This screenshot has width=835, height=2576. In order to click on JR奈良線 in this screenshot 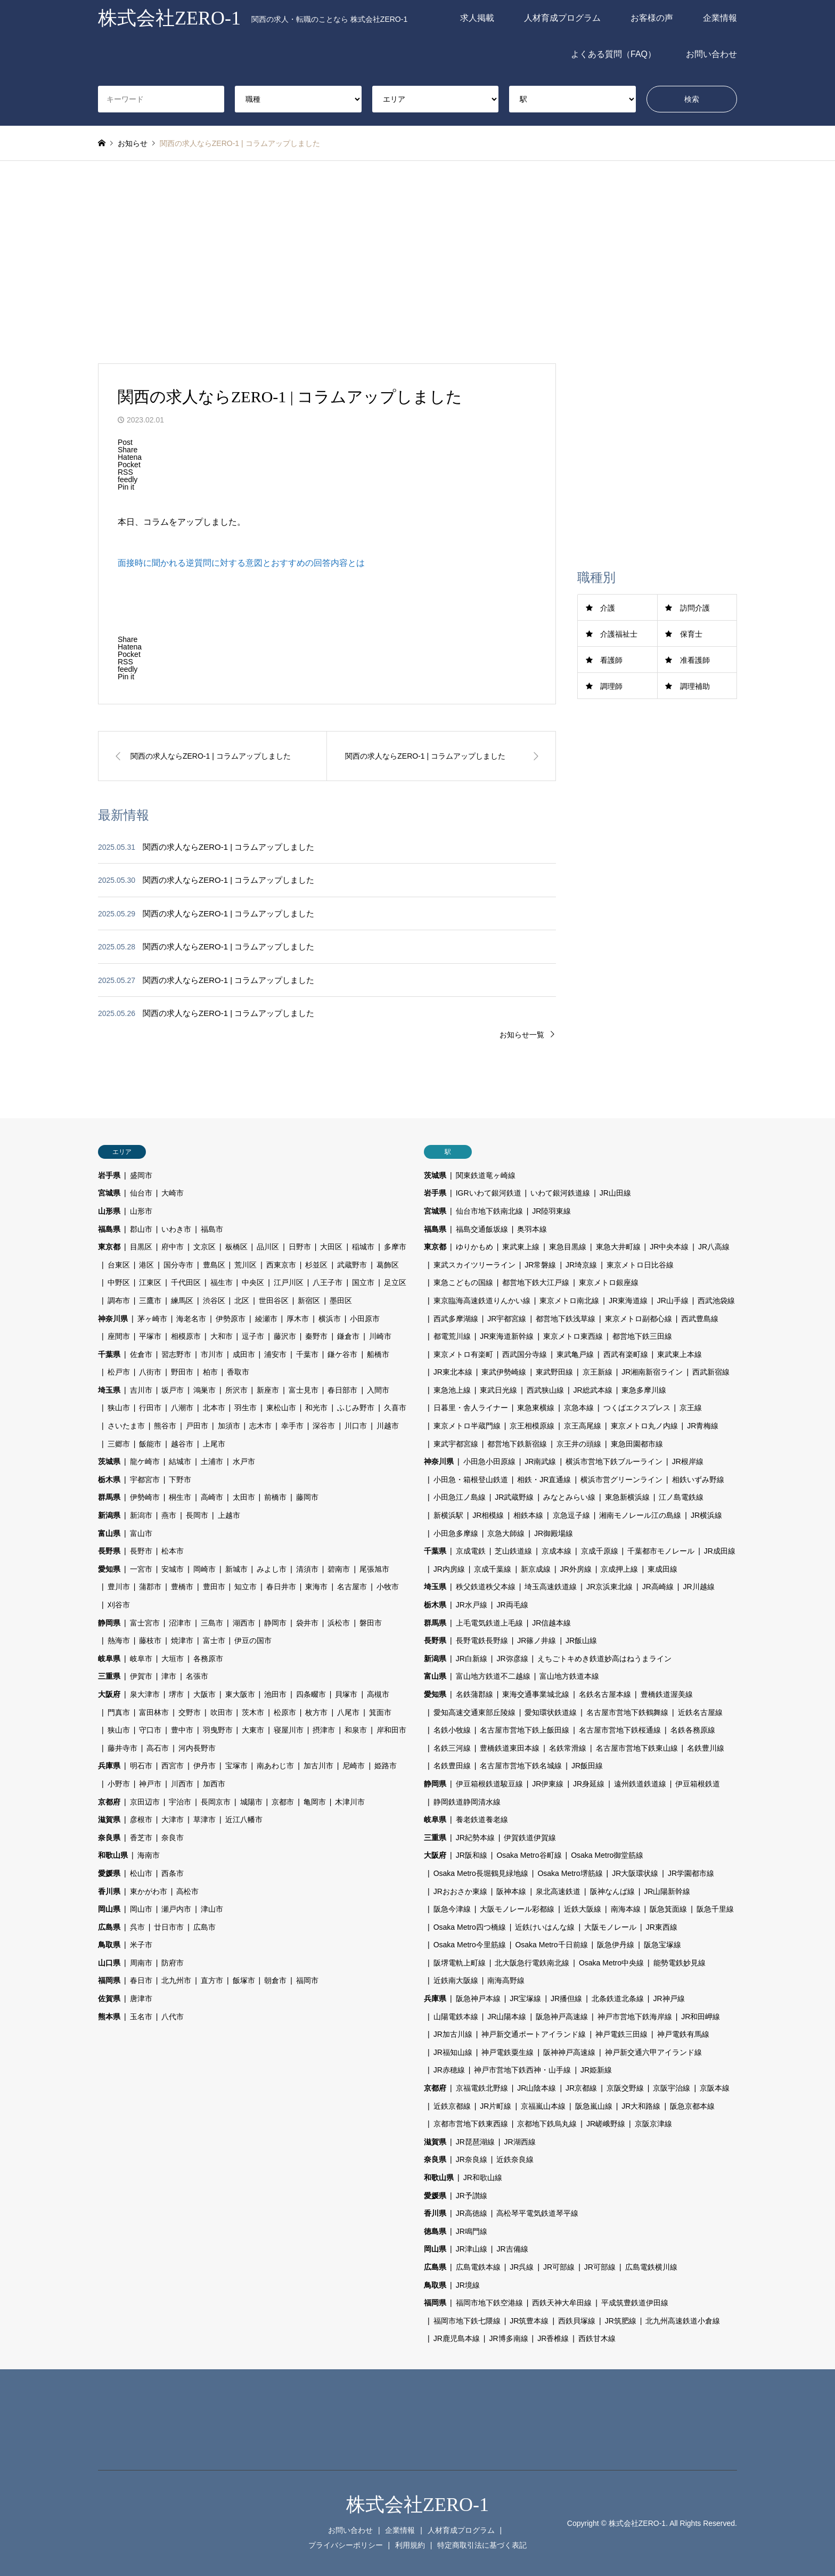, I will do `click(471, 2159)`.